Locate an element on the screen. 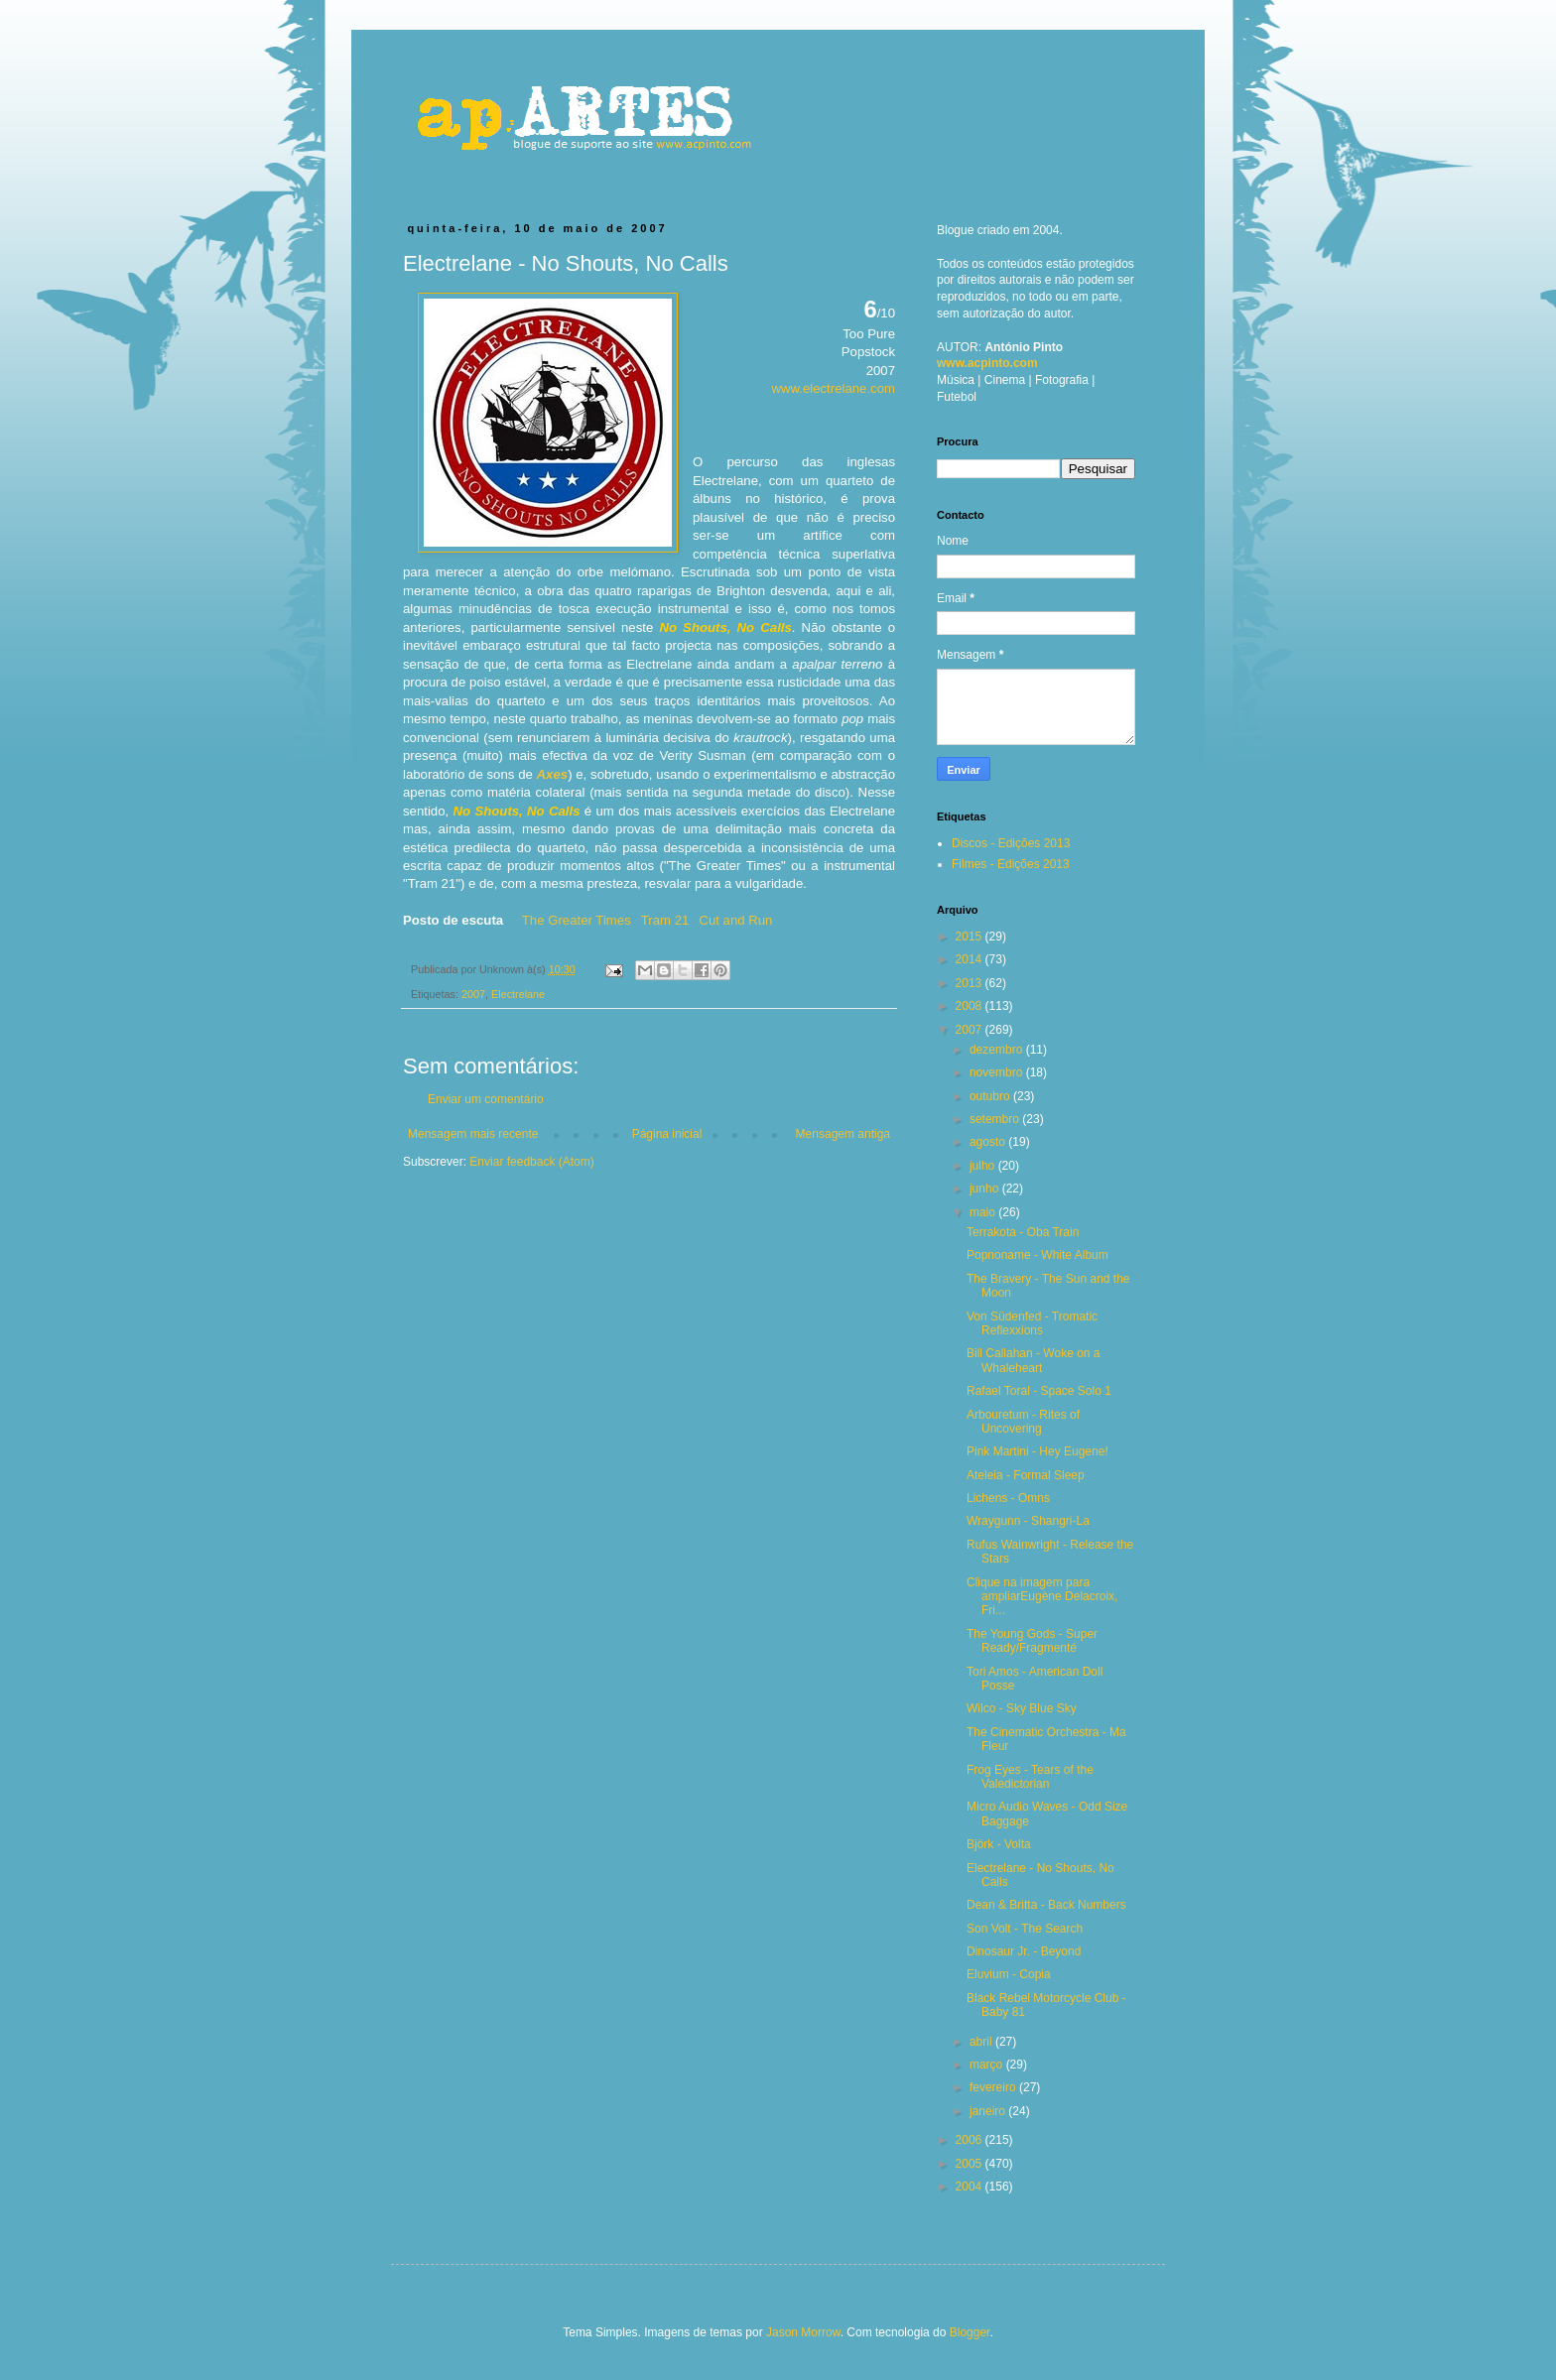  2005 is located at coordinates (970, 2164).